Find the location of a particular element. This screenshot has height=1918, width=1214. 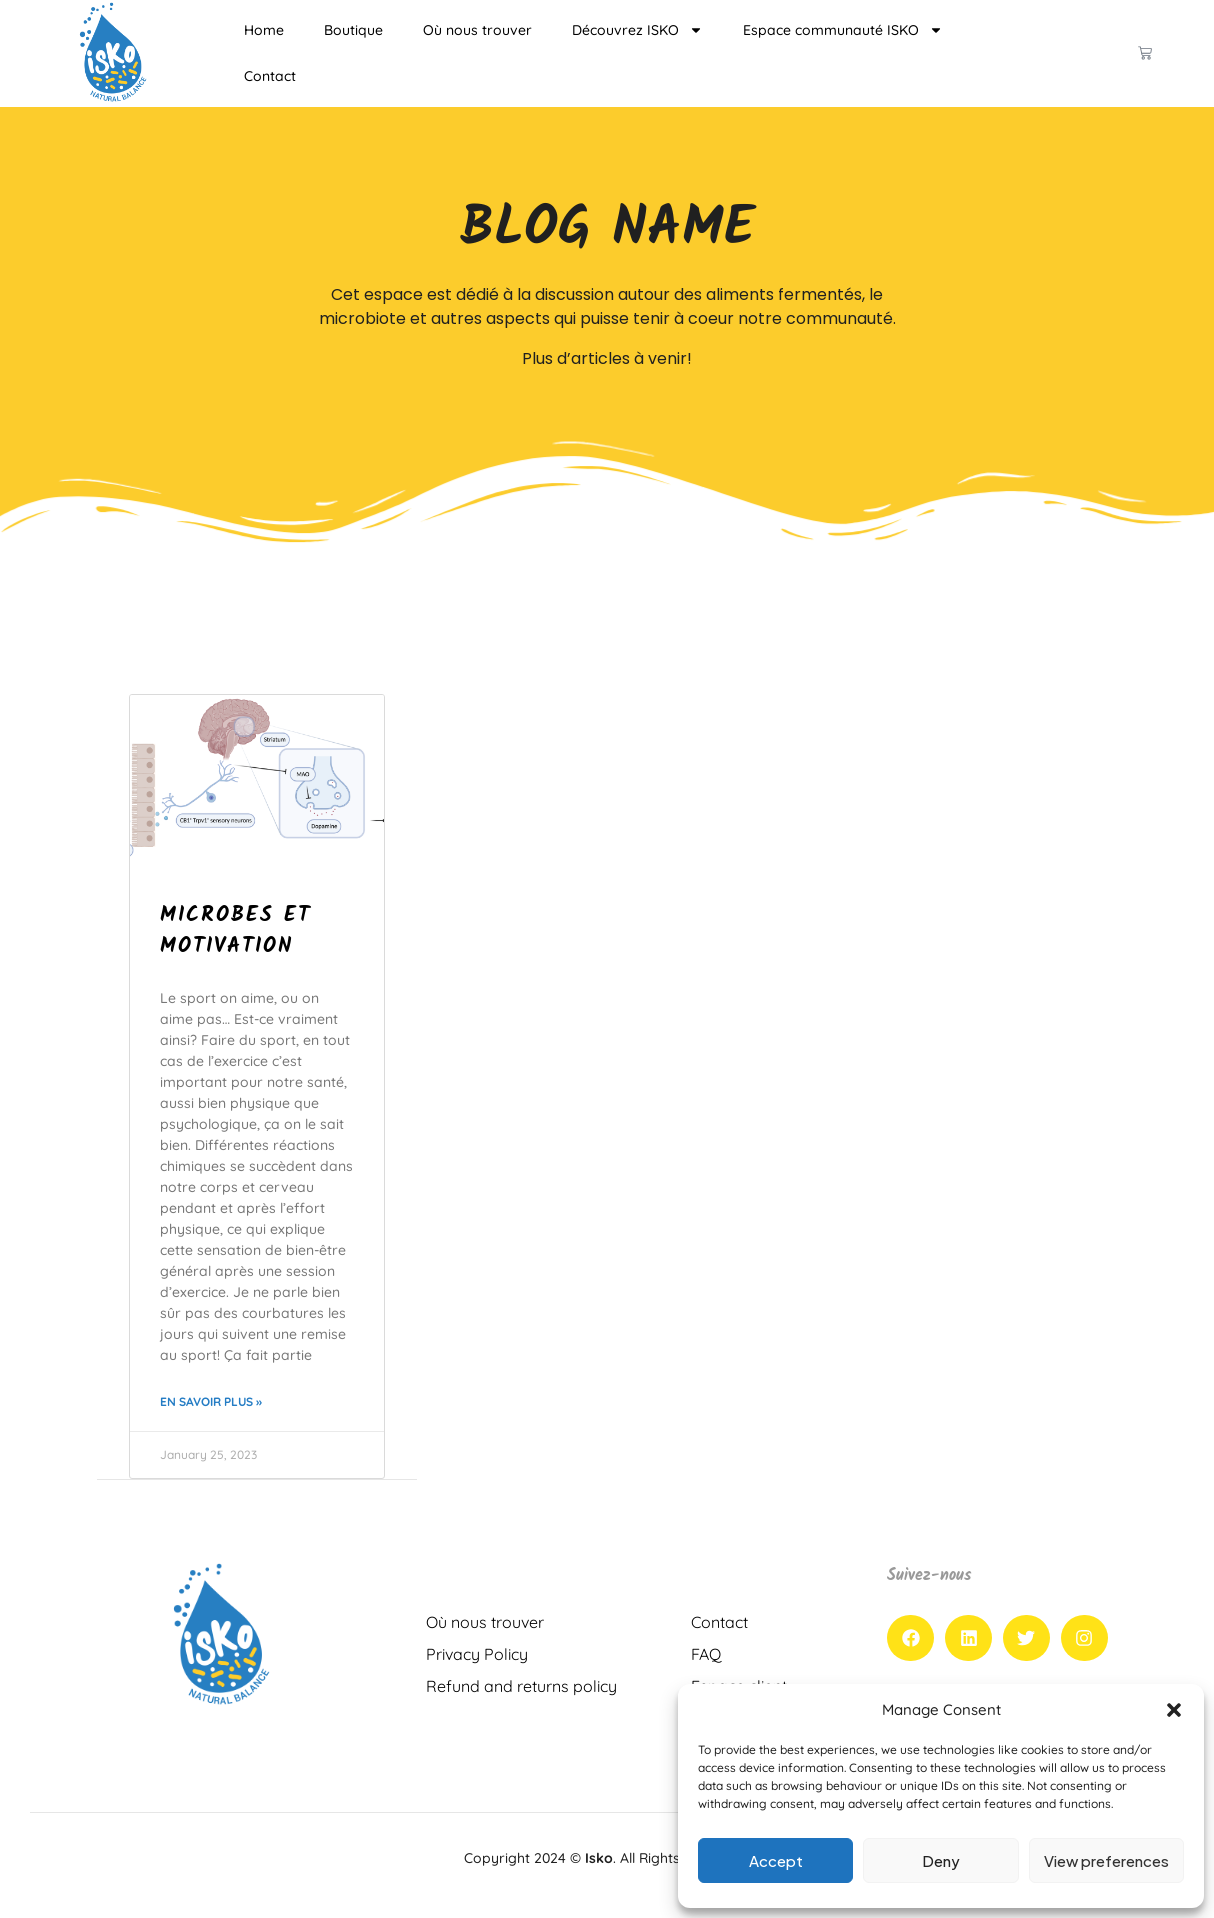

Où nous trouver is located at coordinates (477, 30).